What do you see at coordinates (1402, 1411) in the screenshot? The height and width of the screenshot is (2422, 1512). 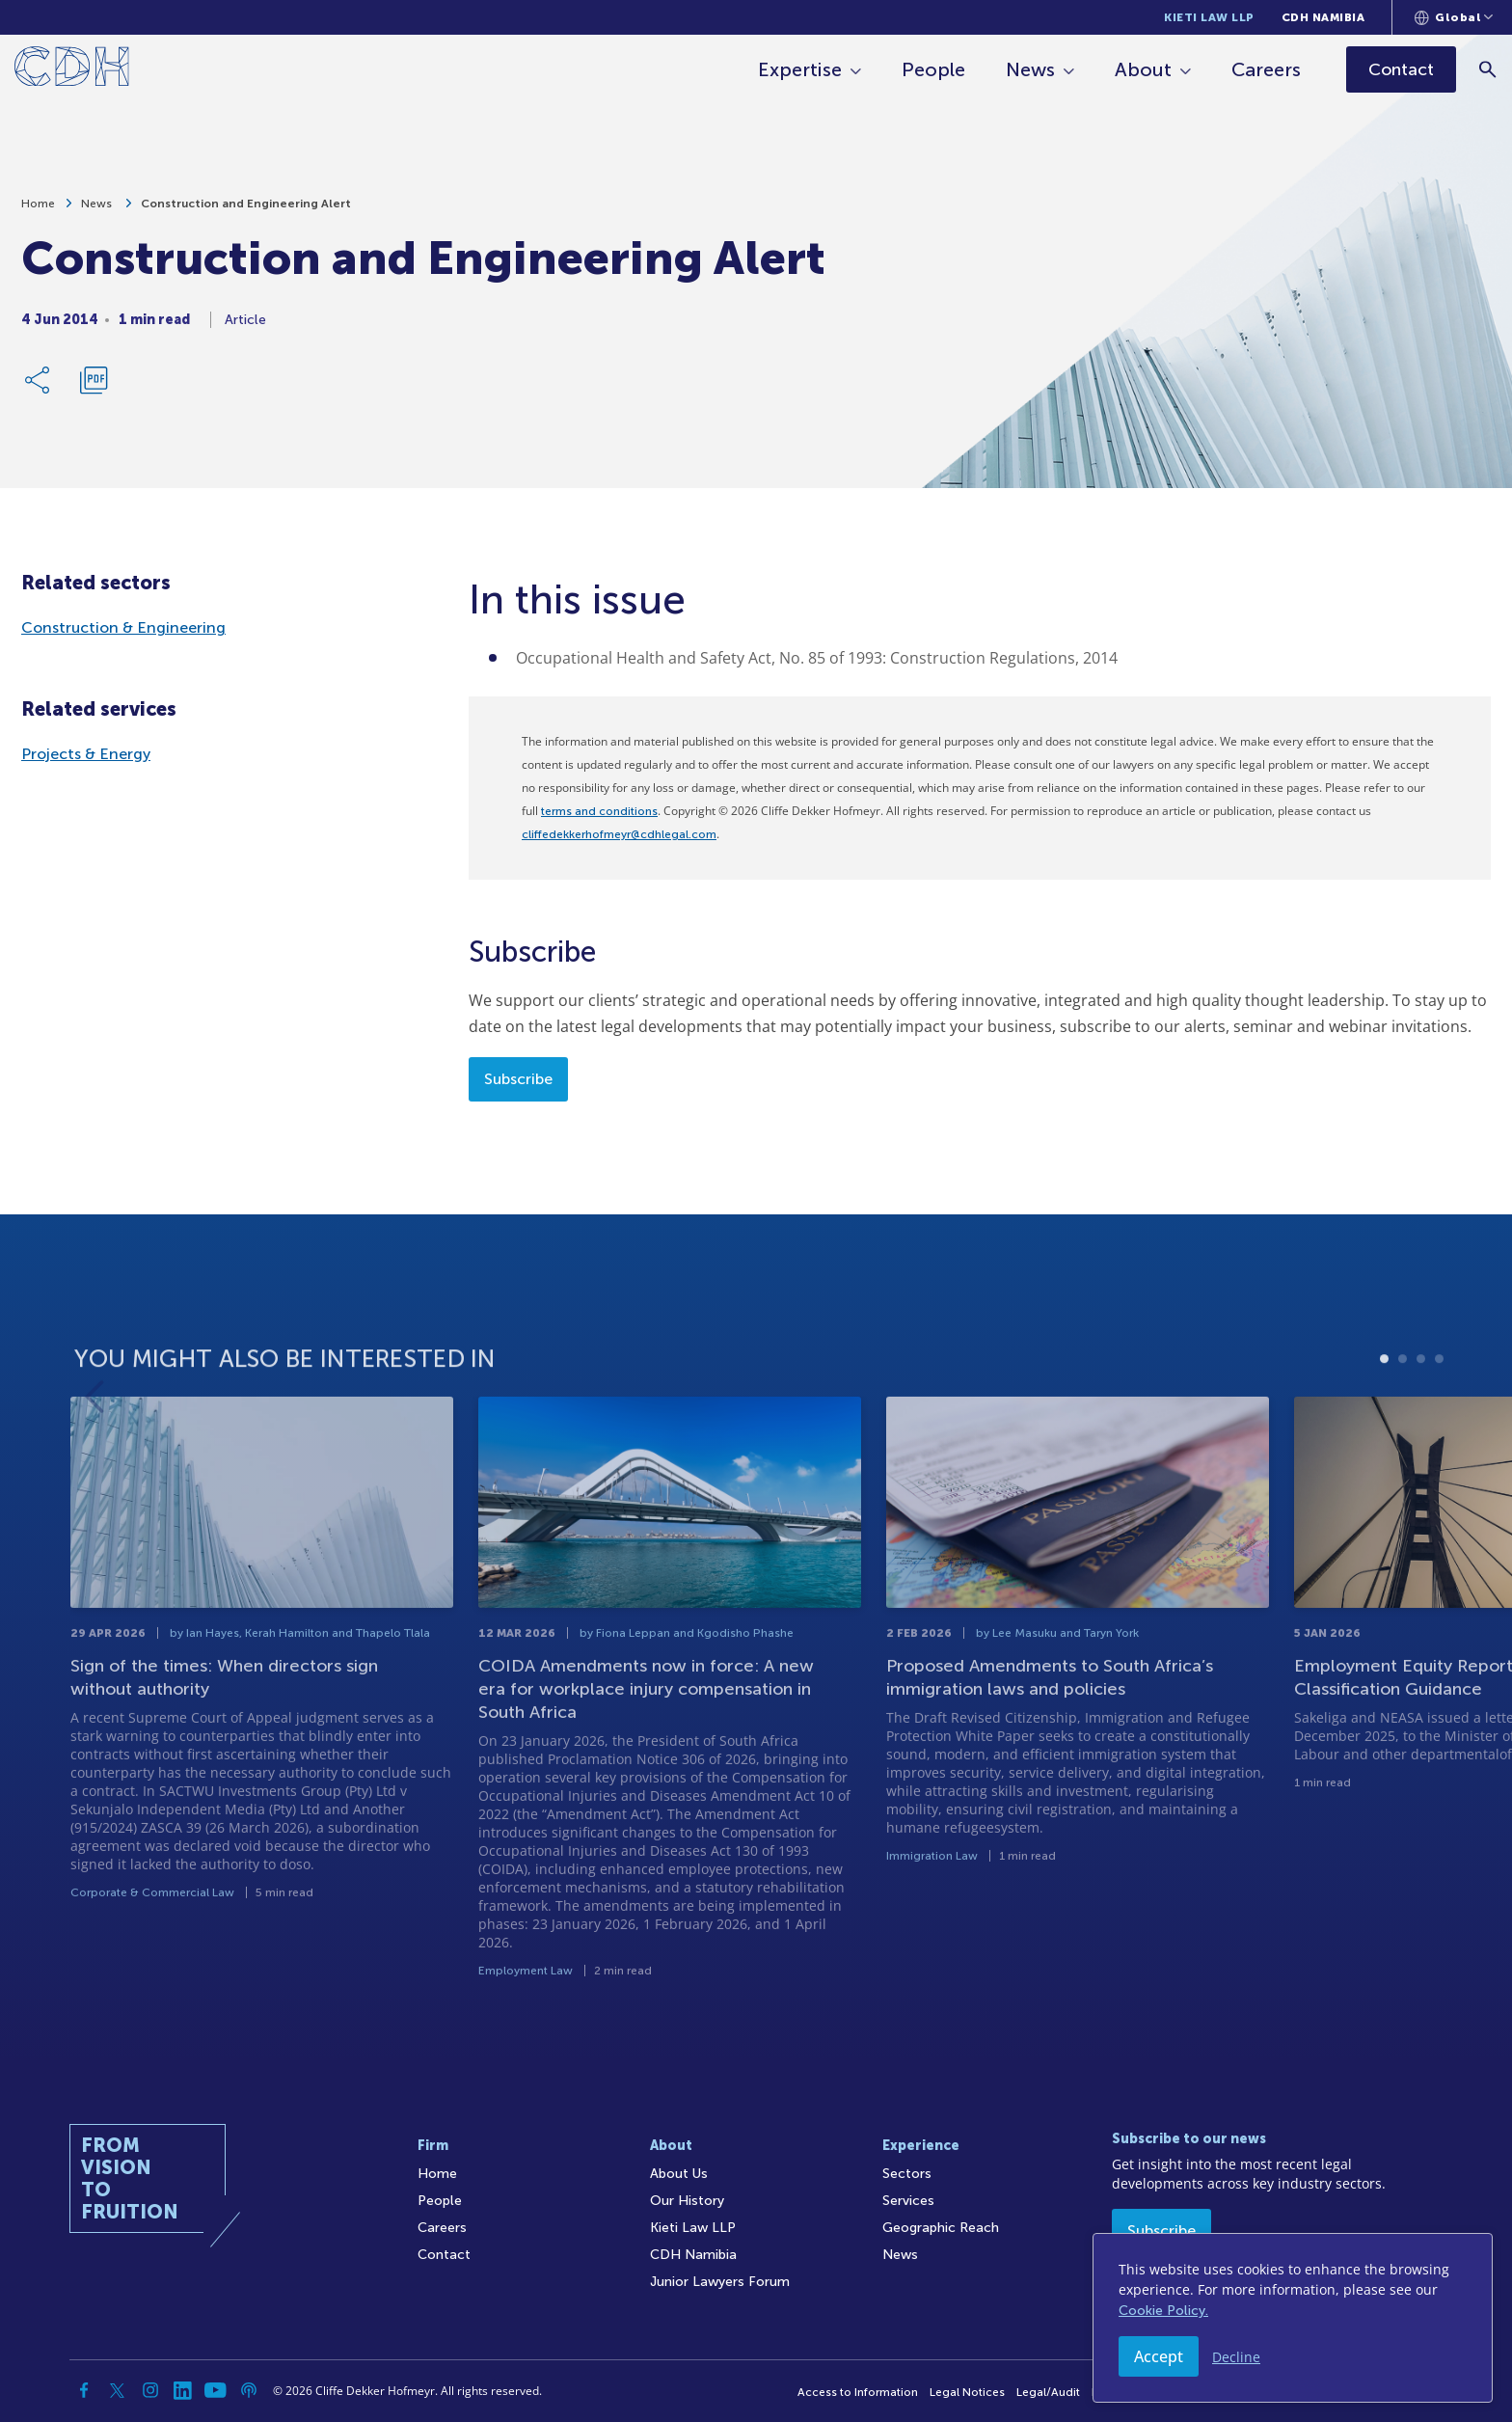 I see `2 [tab]` at bounding box center [1402, 1411].